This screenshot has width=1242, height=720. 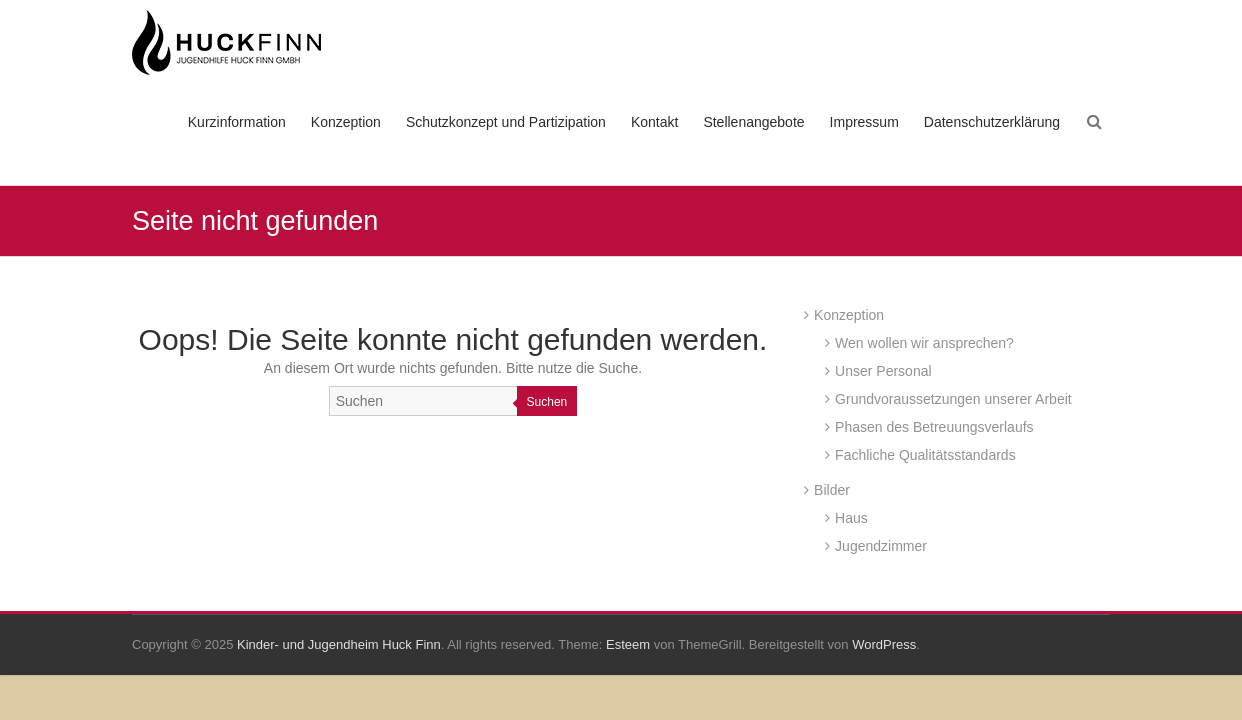 What do you see at coordinates (934, 427) in the screenshot?
I see `Phasen des Betreuungsverlaufs` at bounding box center [934, 427].